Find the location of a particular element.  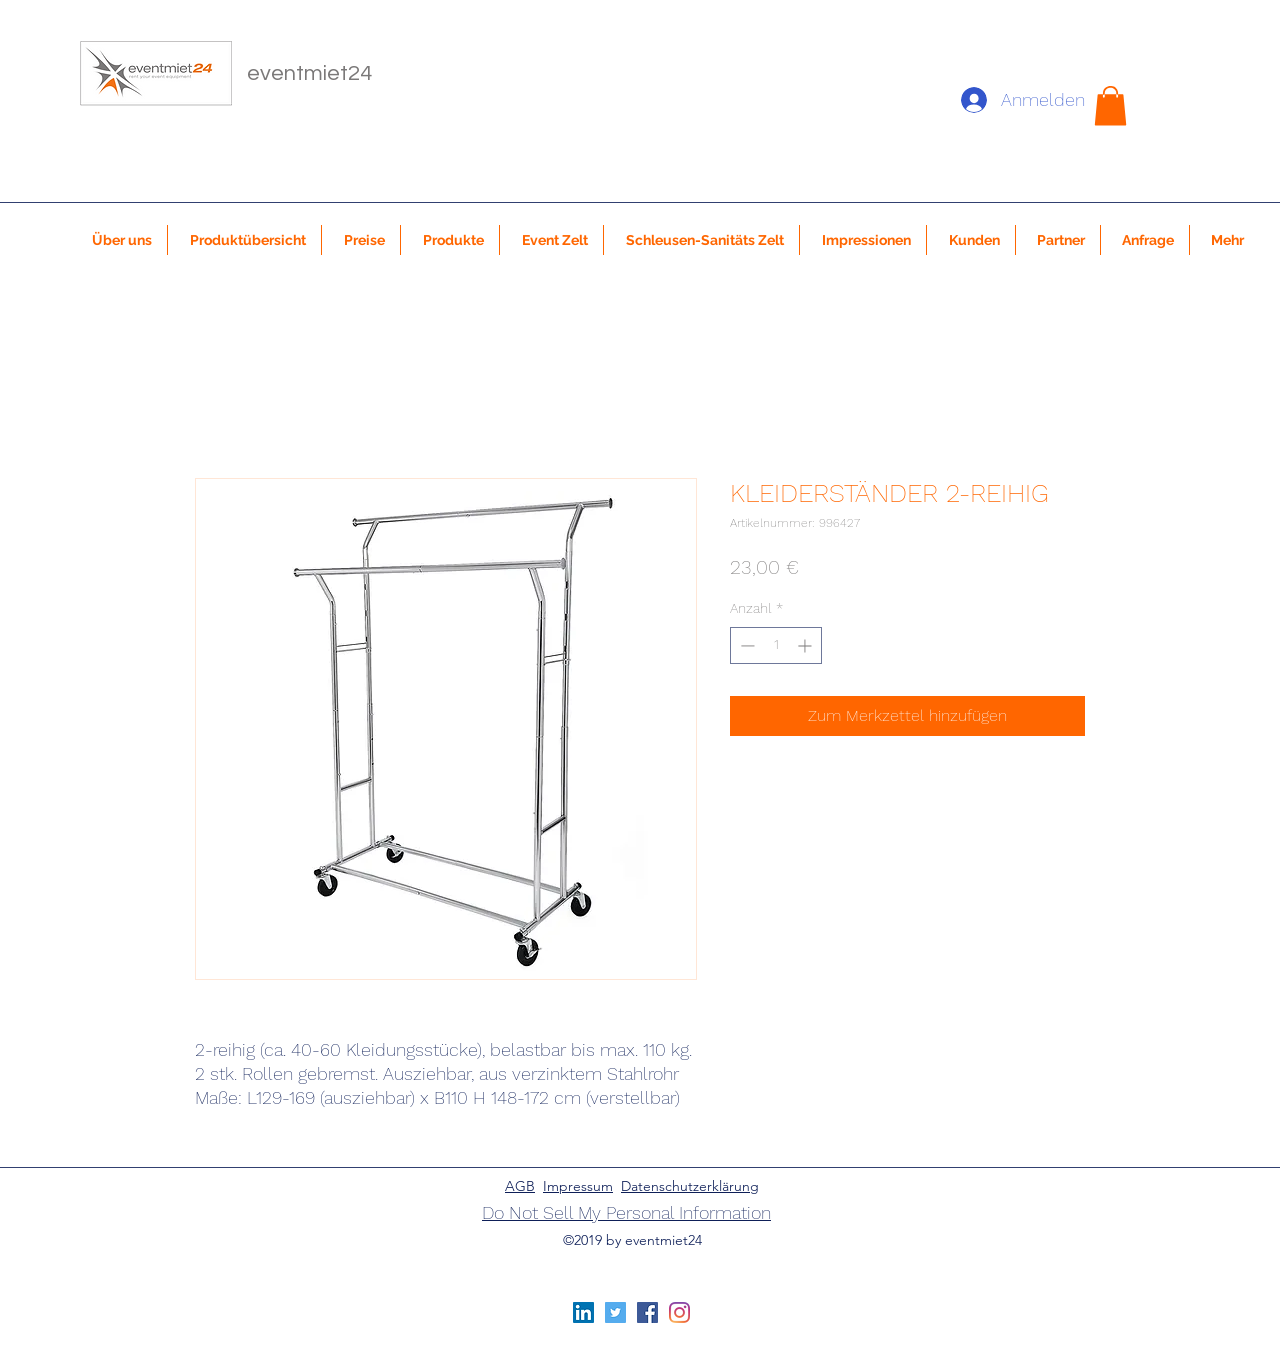

[button] is located at coordinates (1110, 105).